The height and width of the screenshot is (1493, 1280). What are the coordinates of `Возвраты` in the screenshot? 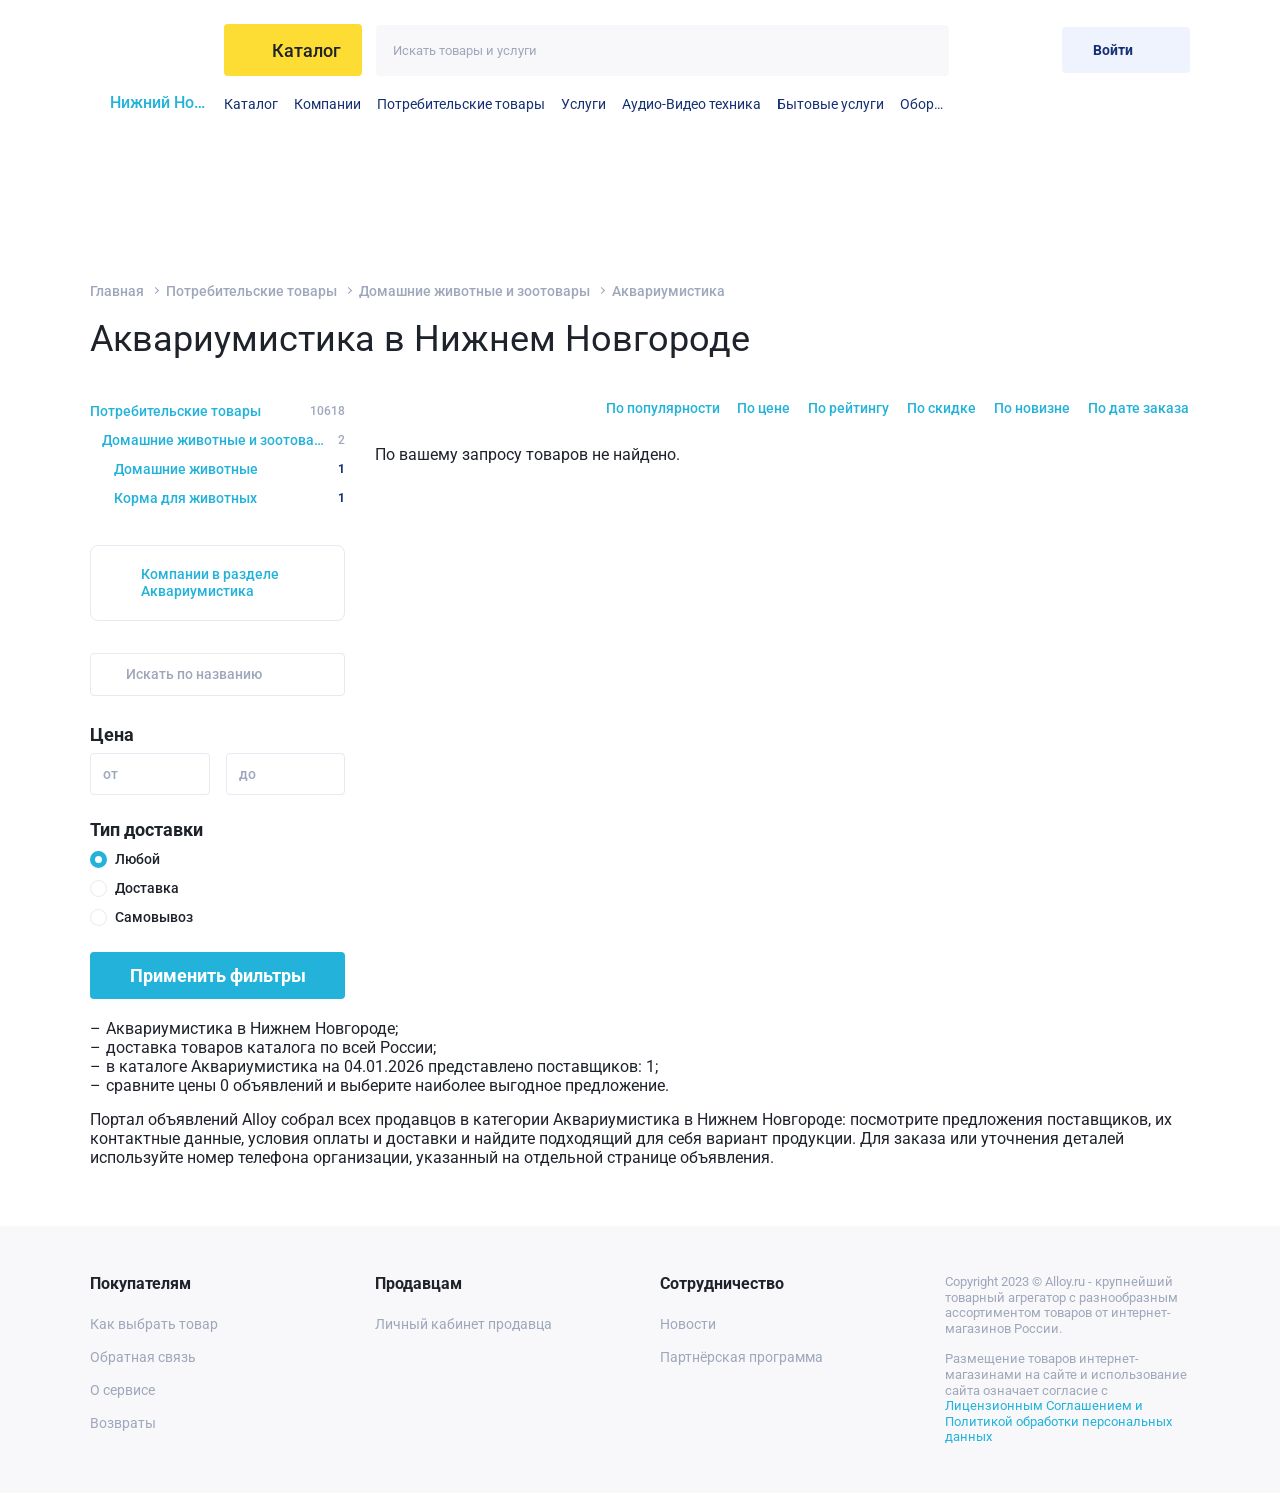 It's located at (123, 1423).